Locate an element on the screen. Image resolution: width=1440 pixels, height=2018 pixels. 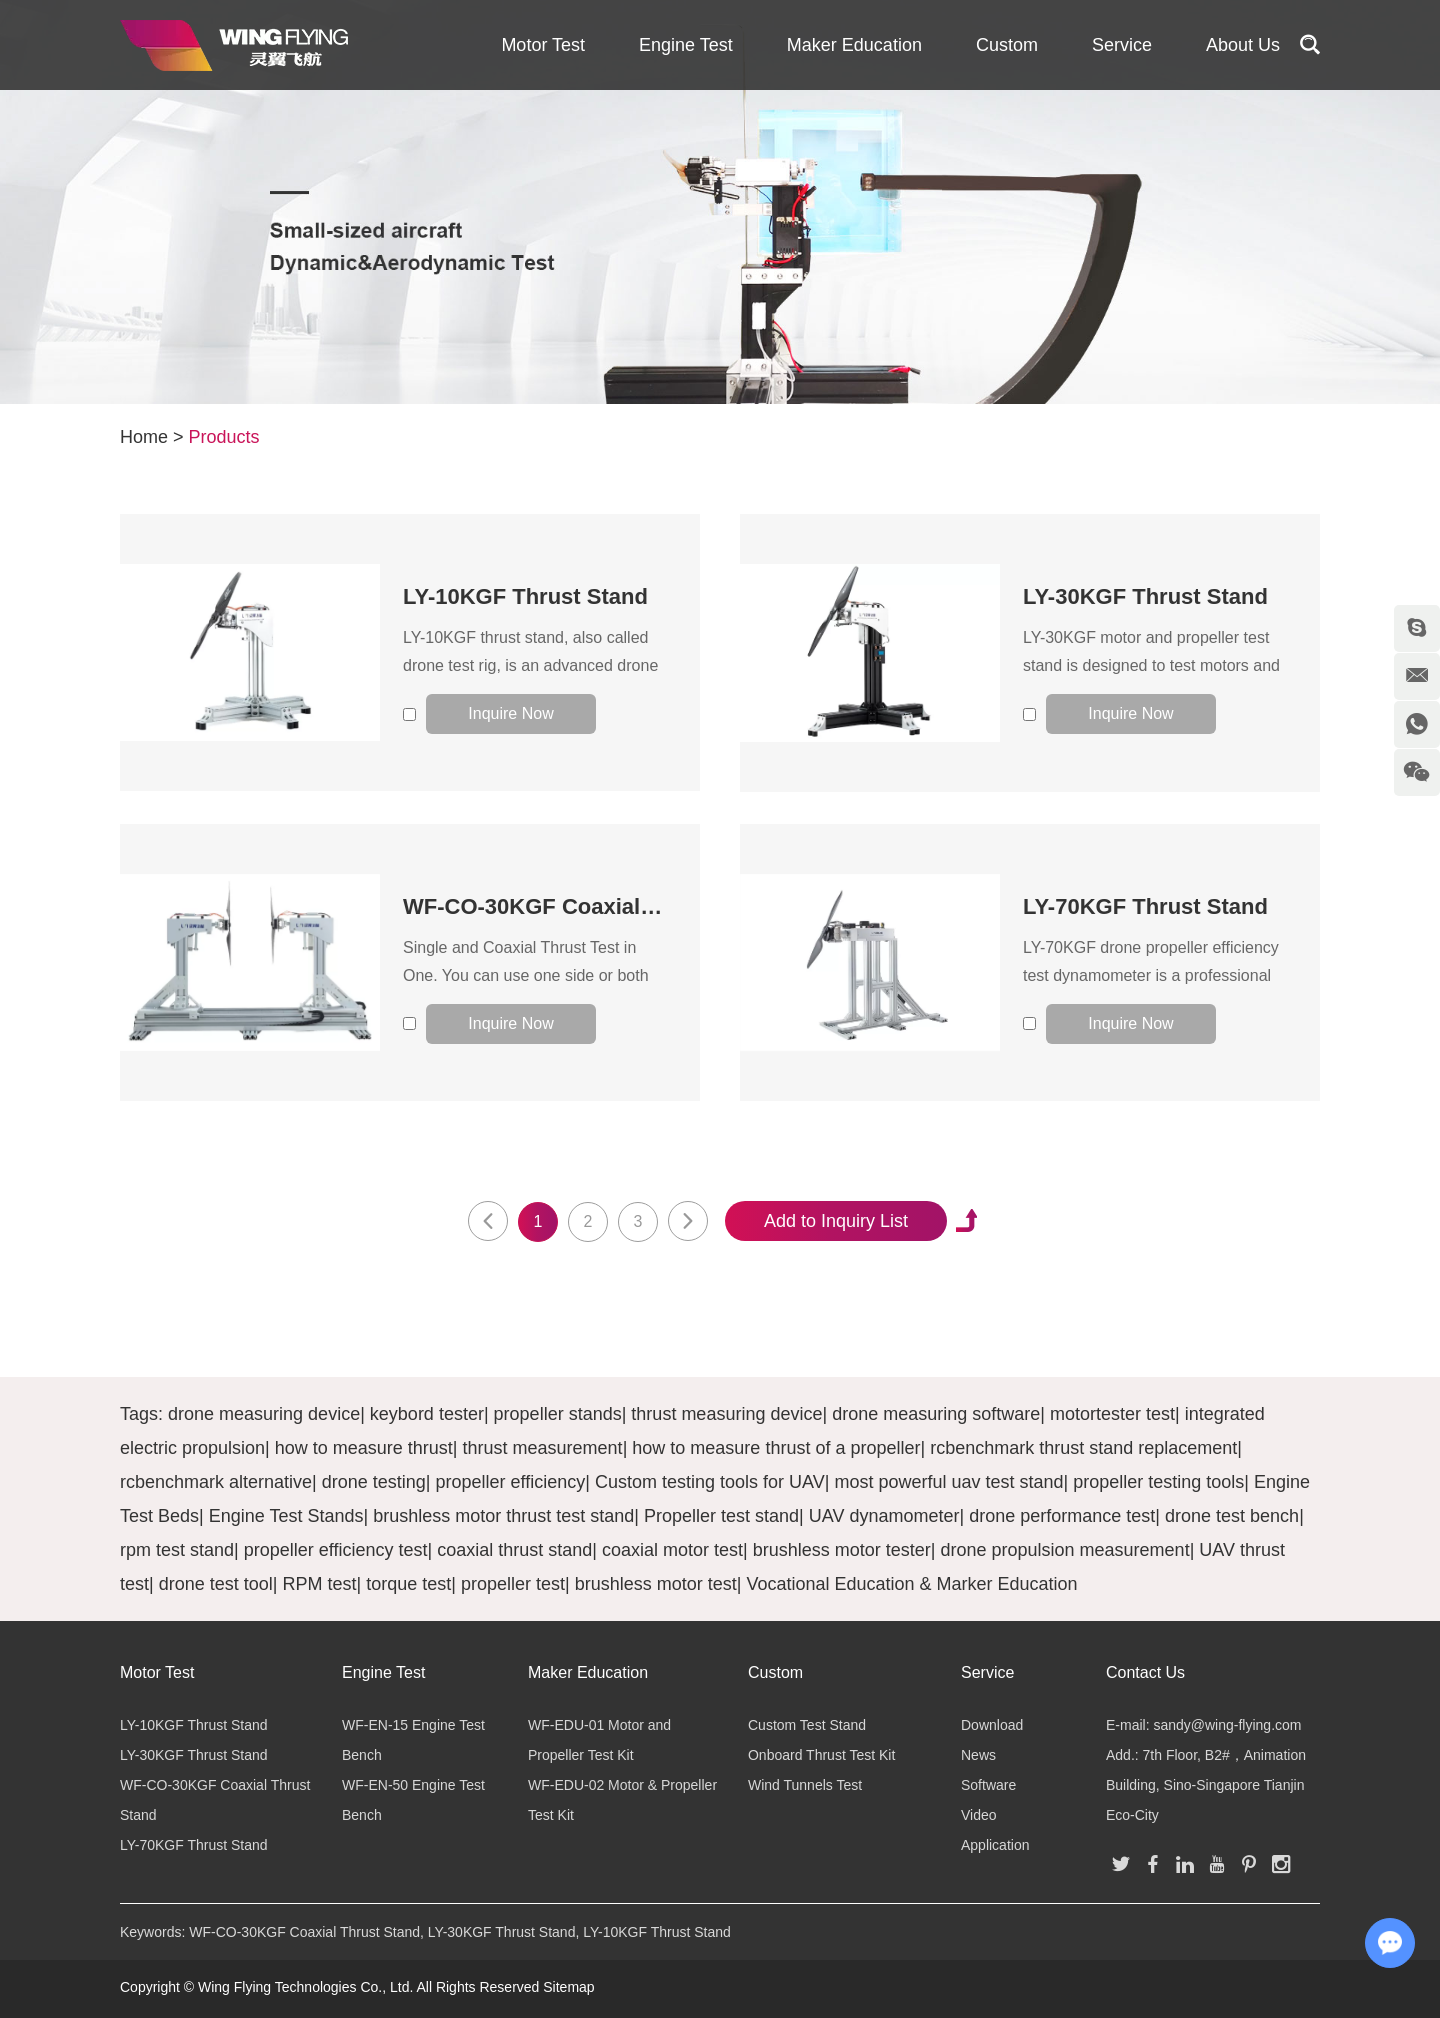
Vocational Education & Marker Education is located at coordinates (911, 1584).